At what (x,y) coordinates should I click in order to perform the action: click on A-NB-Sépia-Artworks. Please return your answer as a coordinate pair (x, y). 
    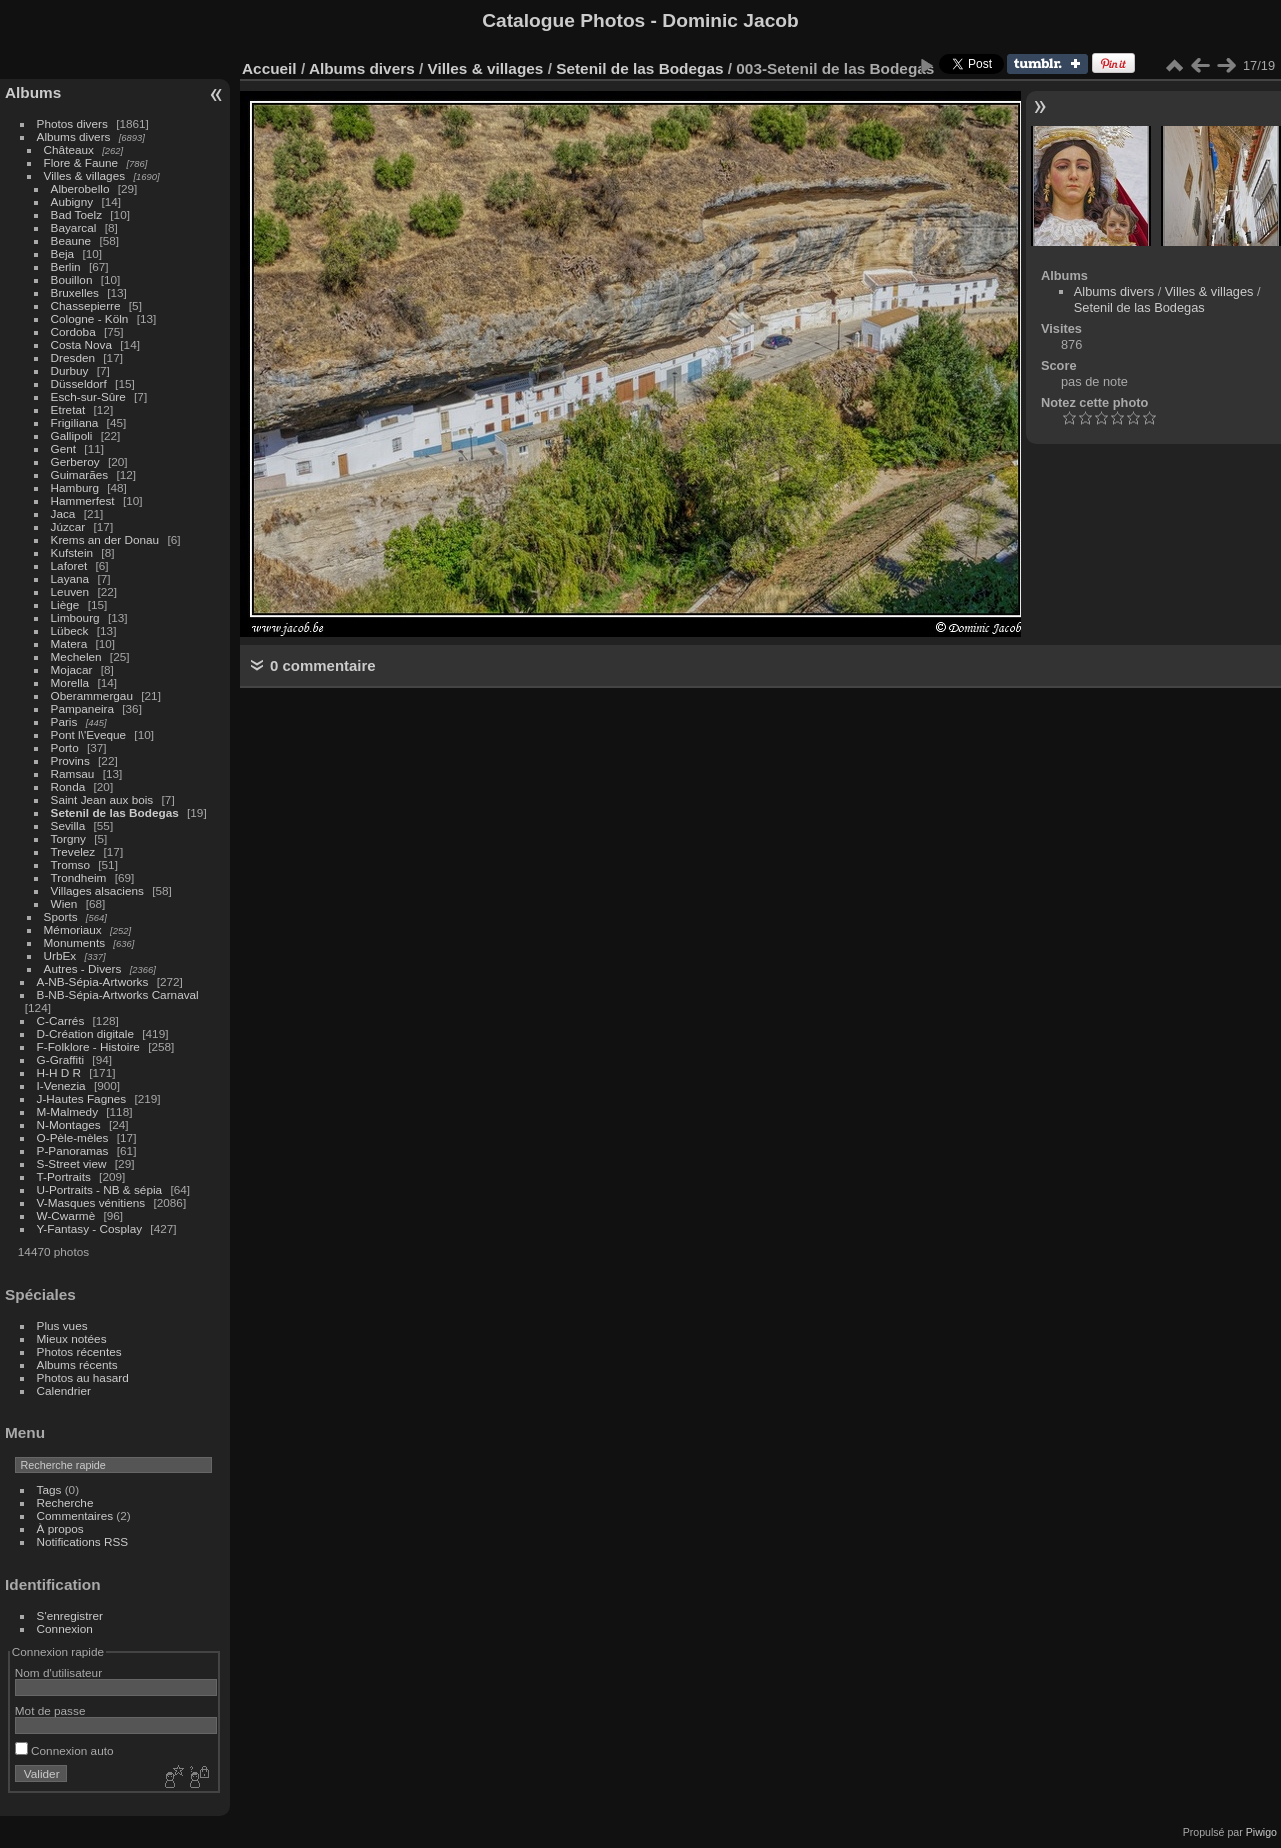
    Looking at the image, I should click on (93, 981).